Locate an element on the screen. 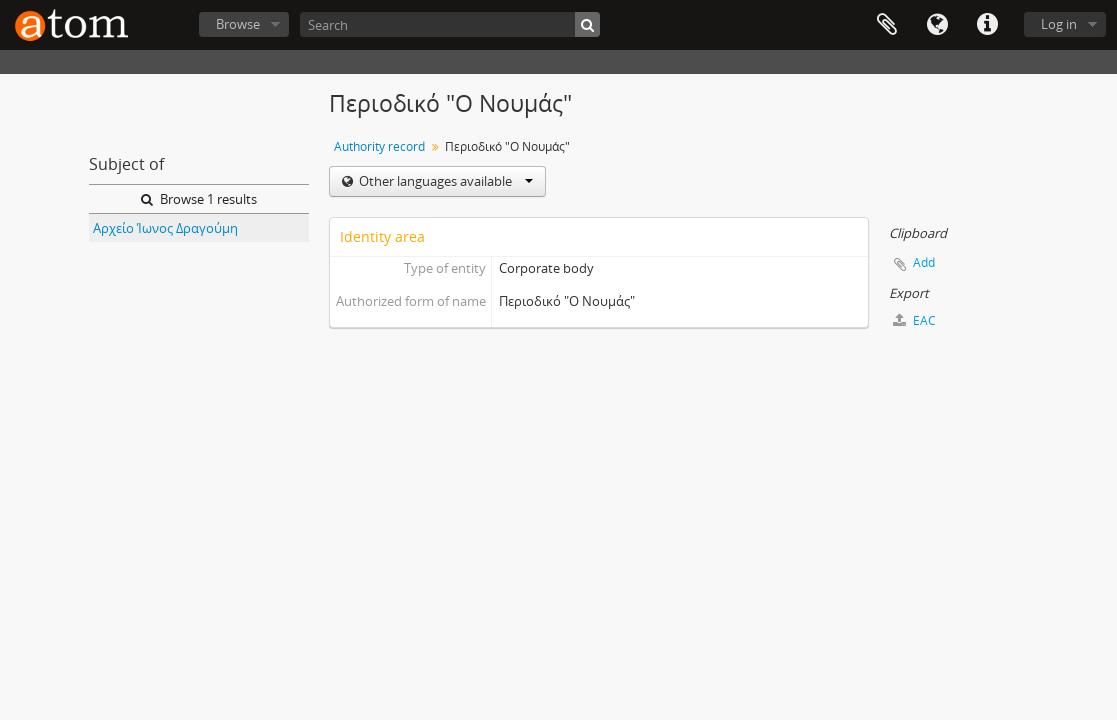 This screenshot has width=1117, height=720. Log in is located at coordinates (1059, 24).